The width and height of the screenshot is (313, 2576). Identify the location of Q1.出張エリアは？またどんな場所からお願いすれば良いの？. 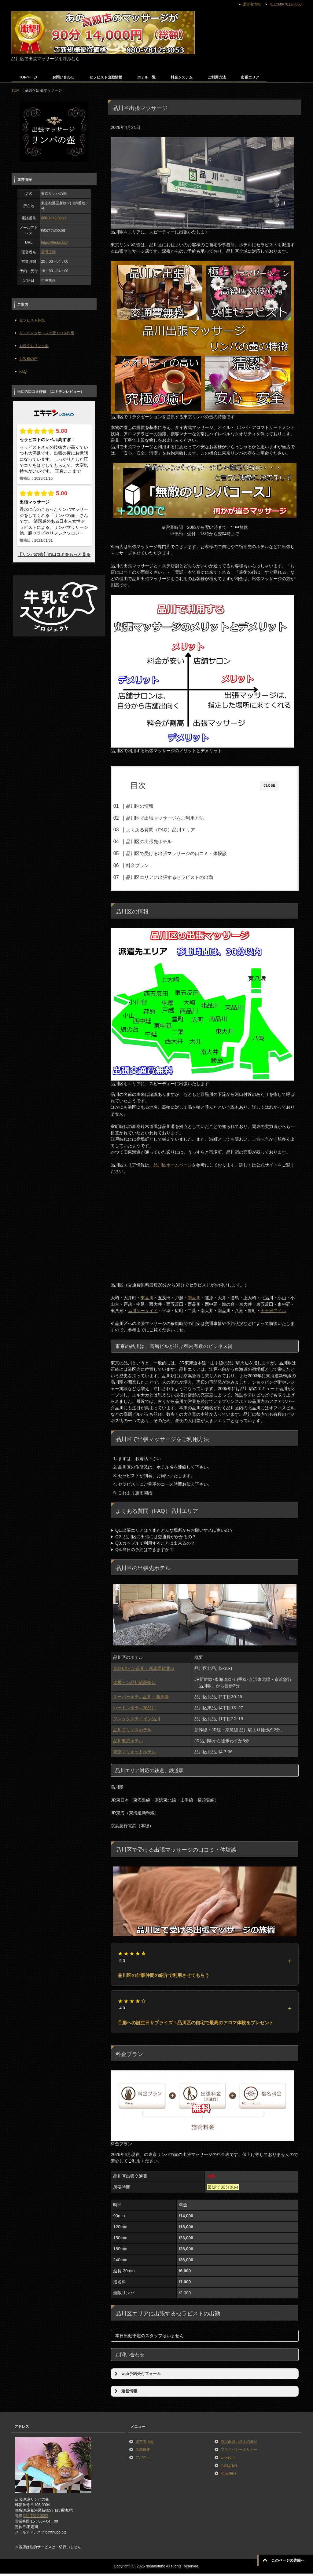
(174, 1532).